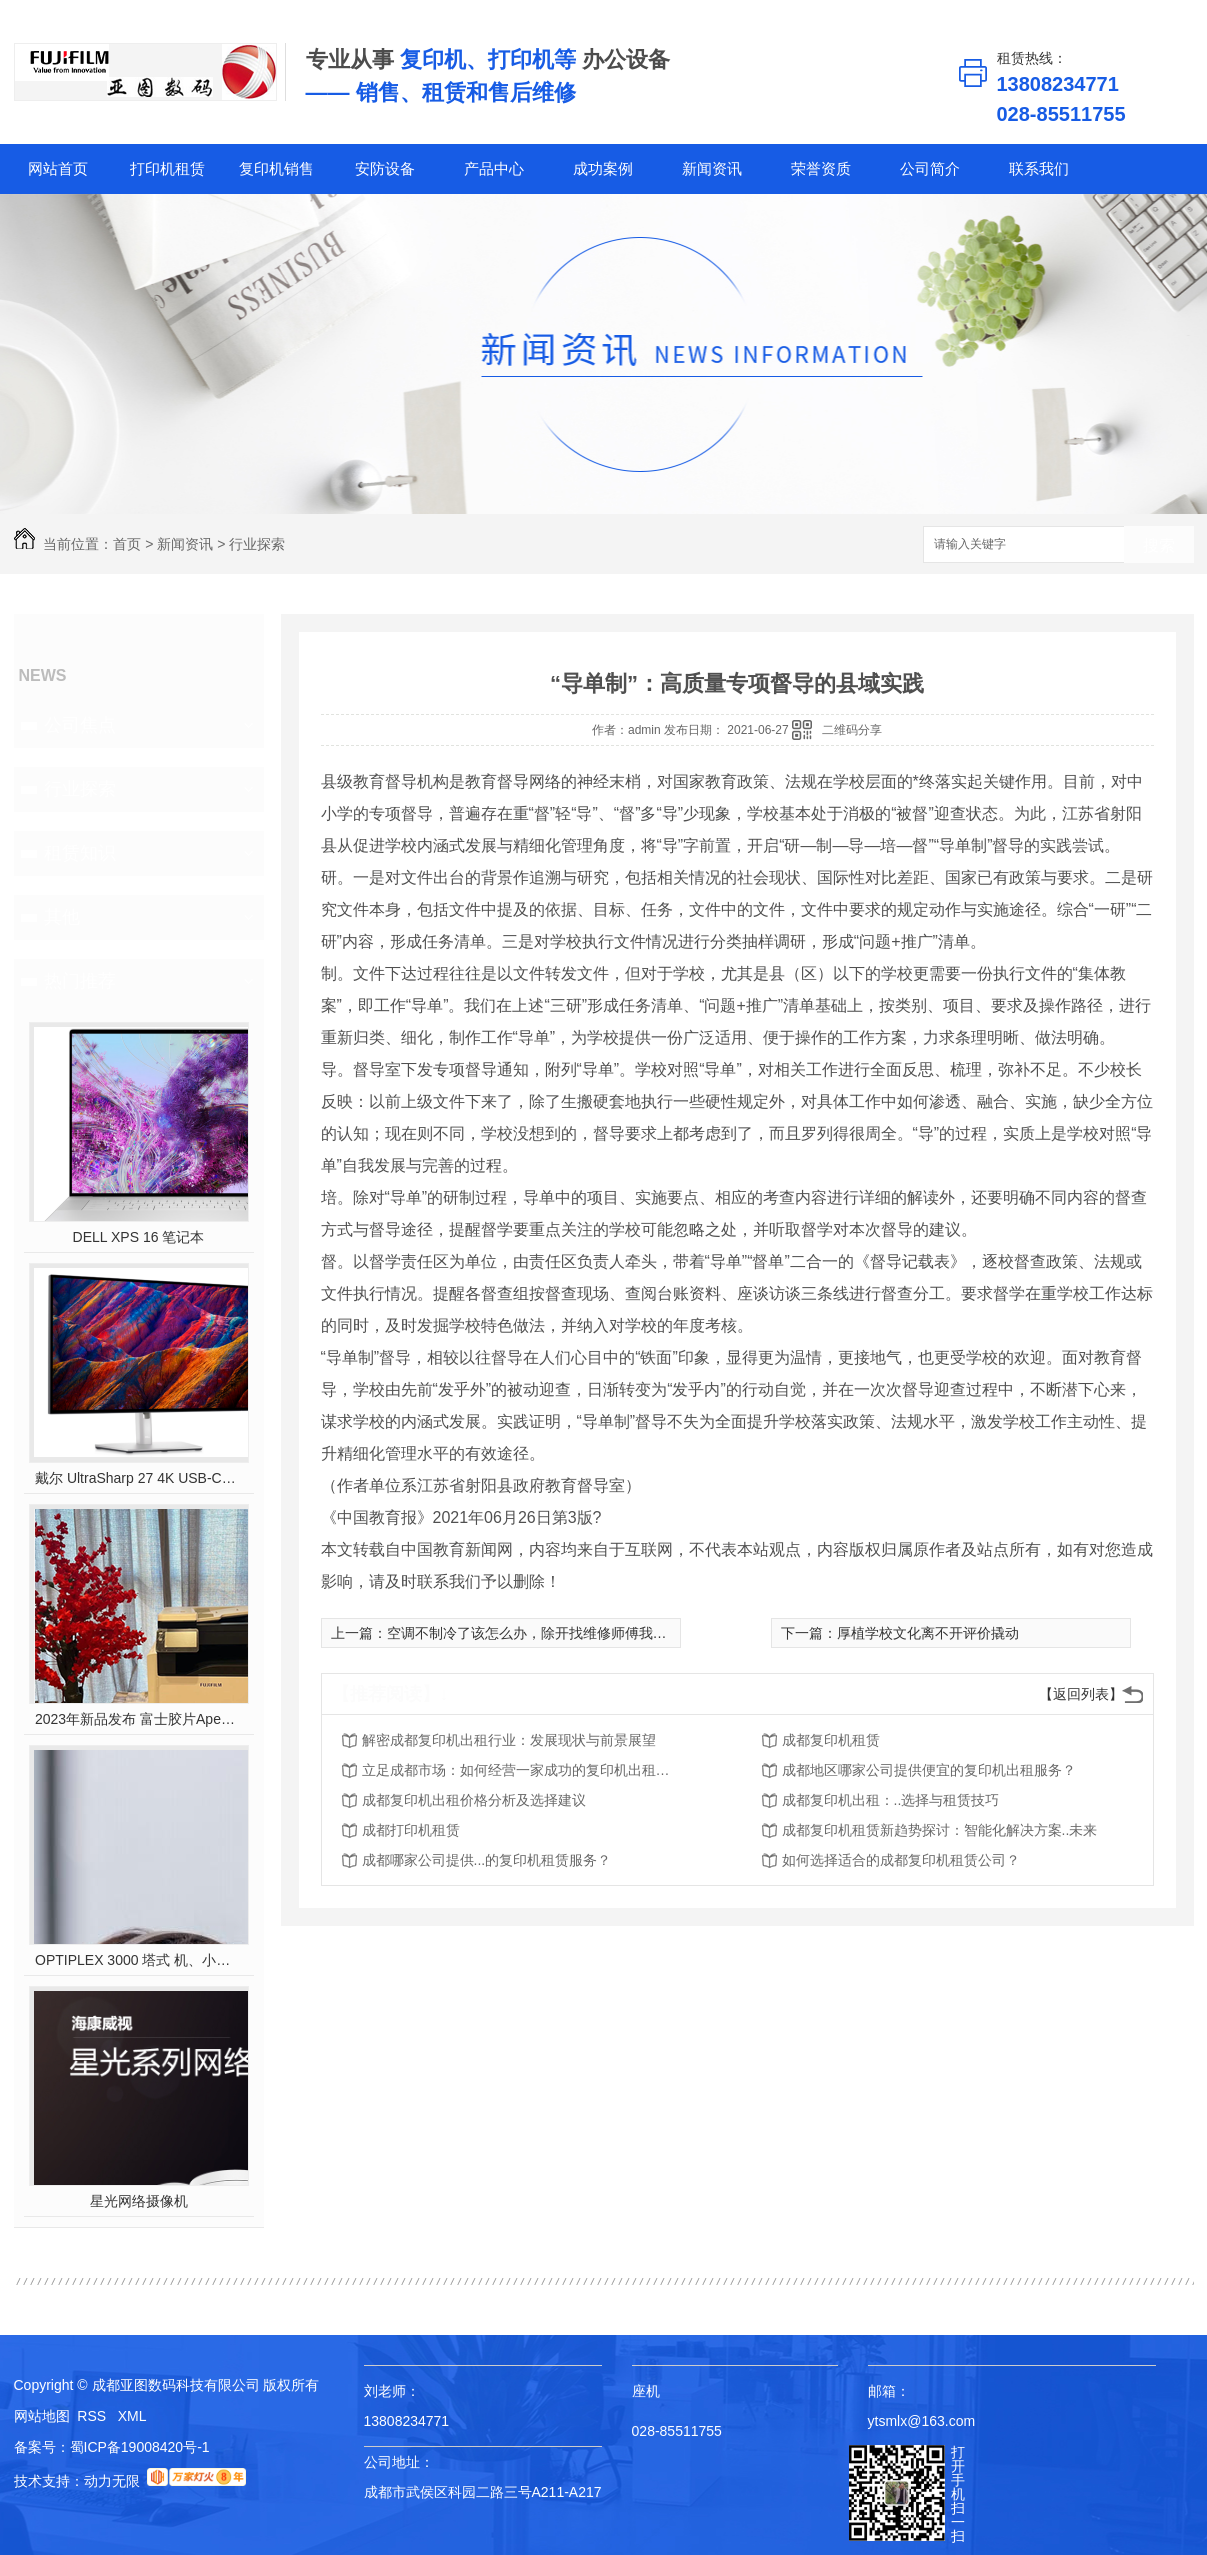 The height and width of the screenshot is (2555, 1207). What do you see at coordinates (509, 1740) in the screenshot?
I see `解密成都复印机出租行业：发展现状与前景展望` at bounding box center [509, 1740].